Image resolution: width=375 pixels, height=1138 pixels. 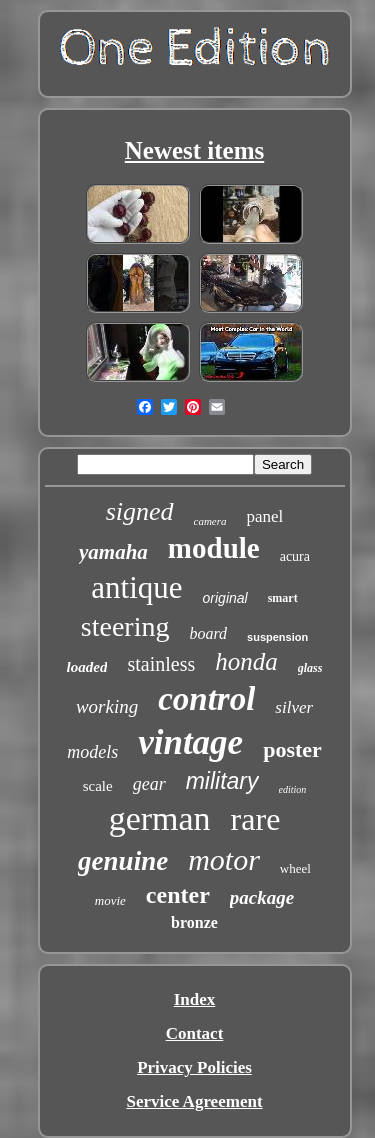 What do you see at coordinates (294, 707) in the screenshot?
I see `silver` at bounding box center [294, 707].